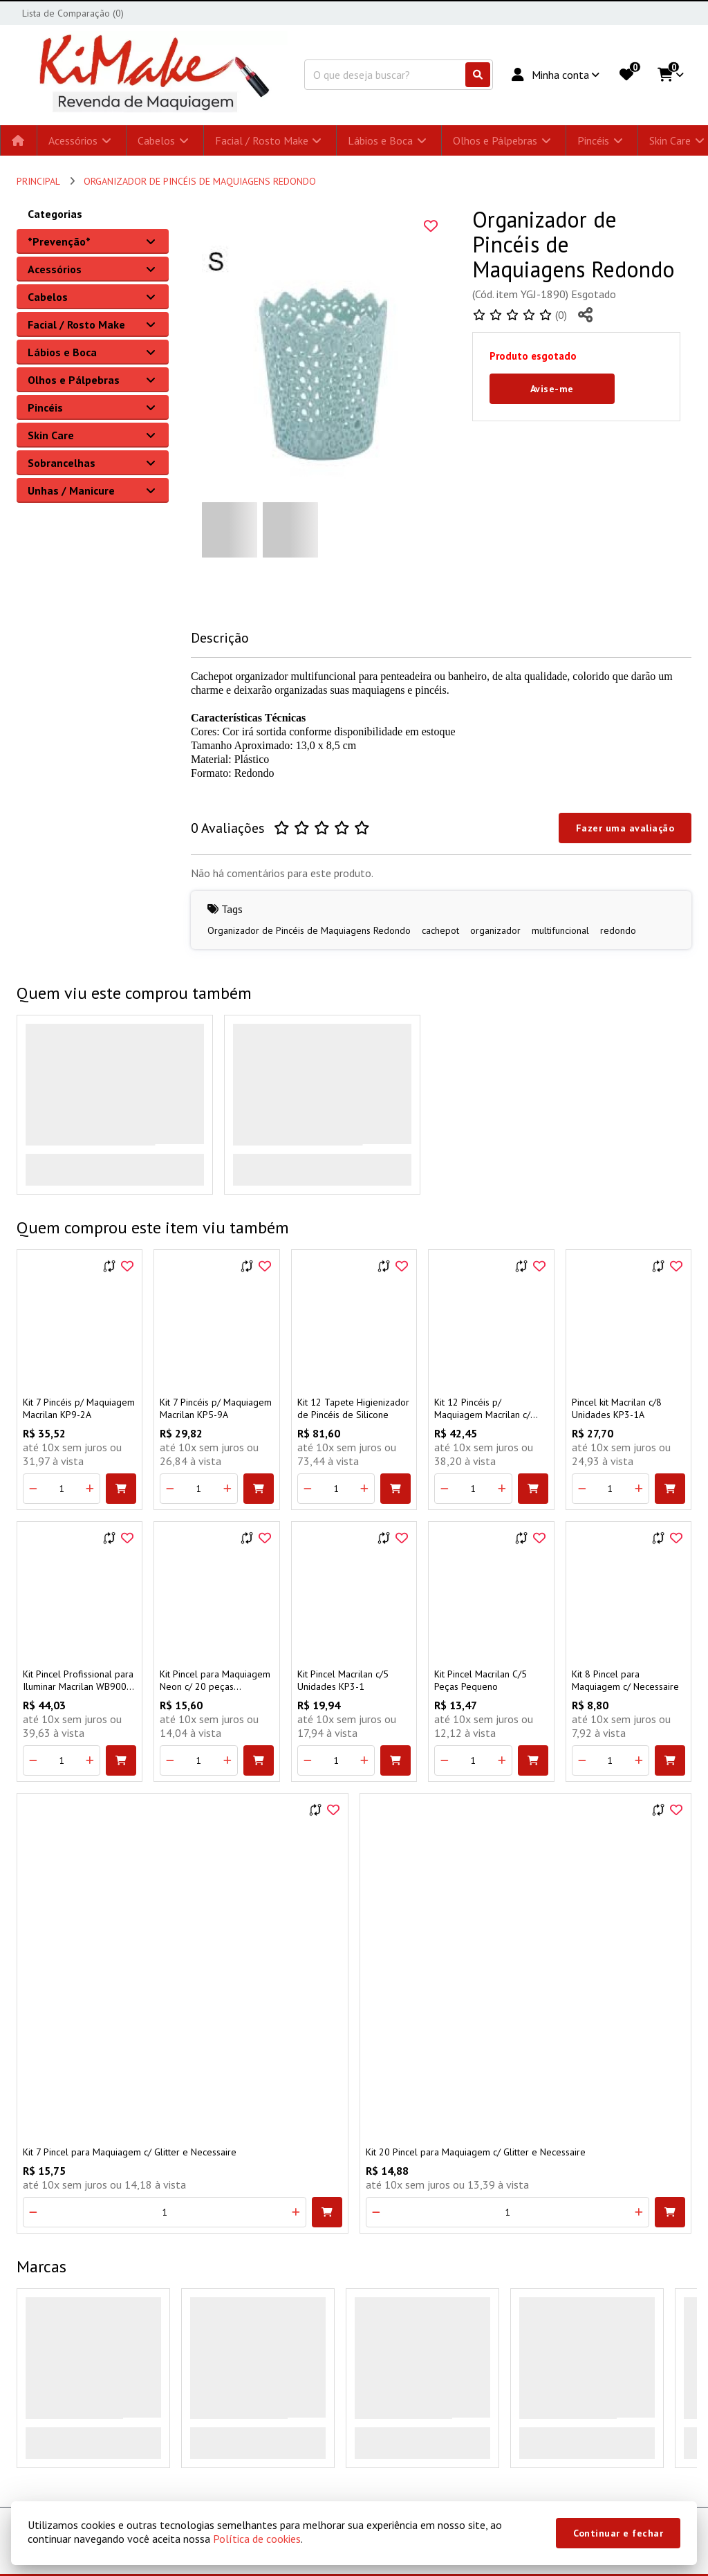 The height and width of the screenshot is (2576, 708). Describe the element at coordinates (257, 2539) in the screenshot. I see `Política de cookies` at that location.